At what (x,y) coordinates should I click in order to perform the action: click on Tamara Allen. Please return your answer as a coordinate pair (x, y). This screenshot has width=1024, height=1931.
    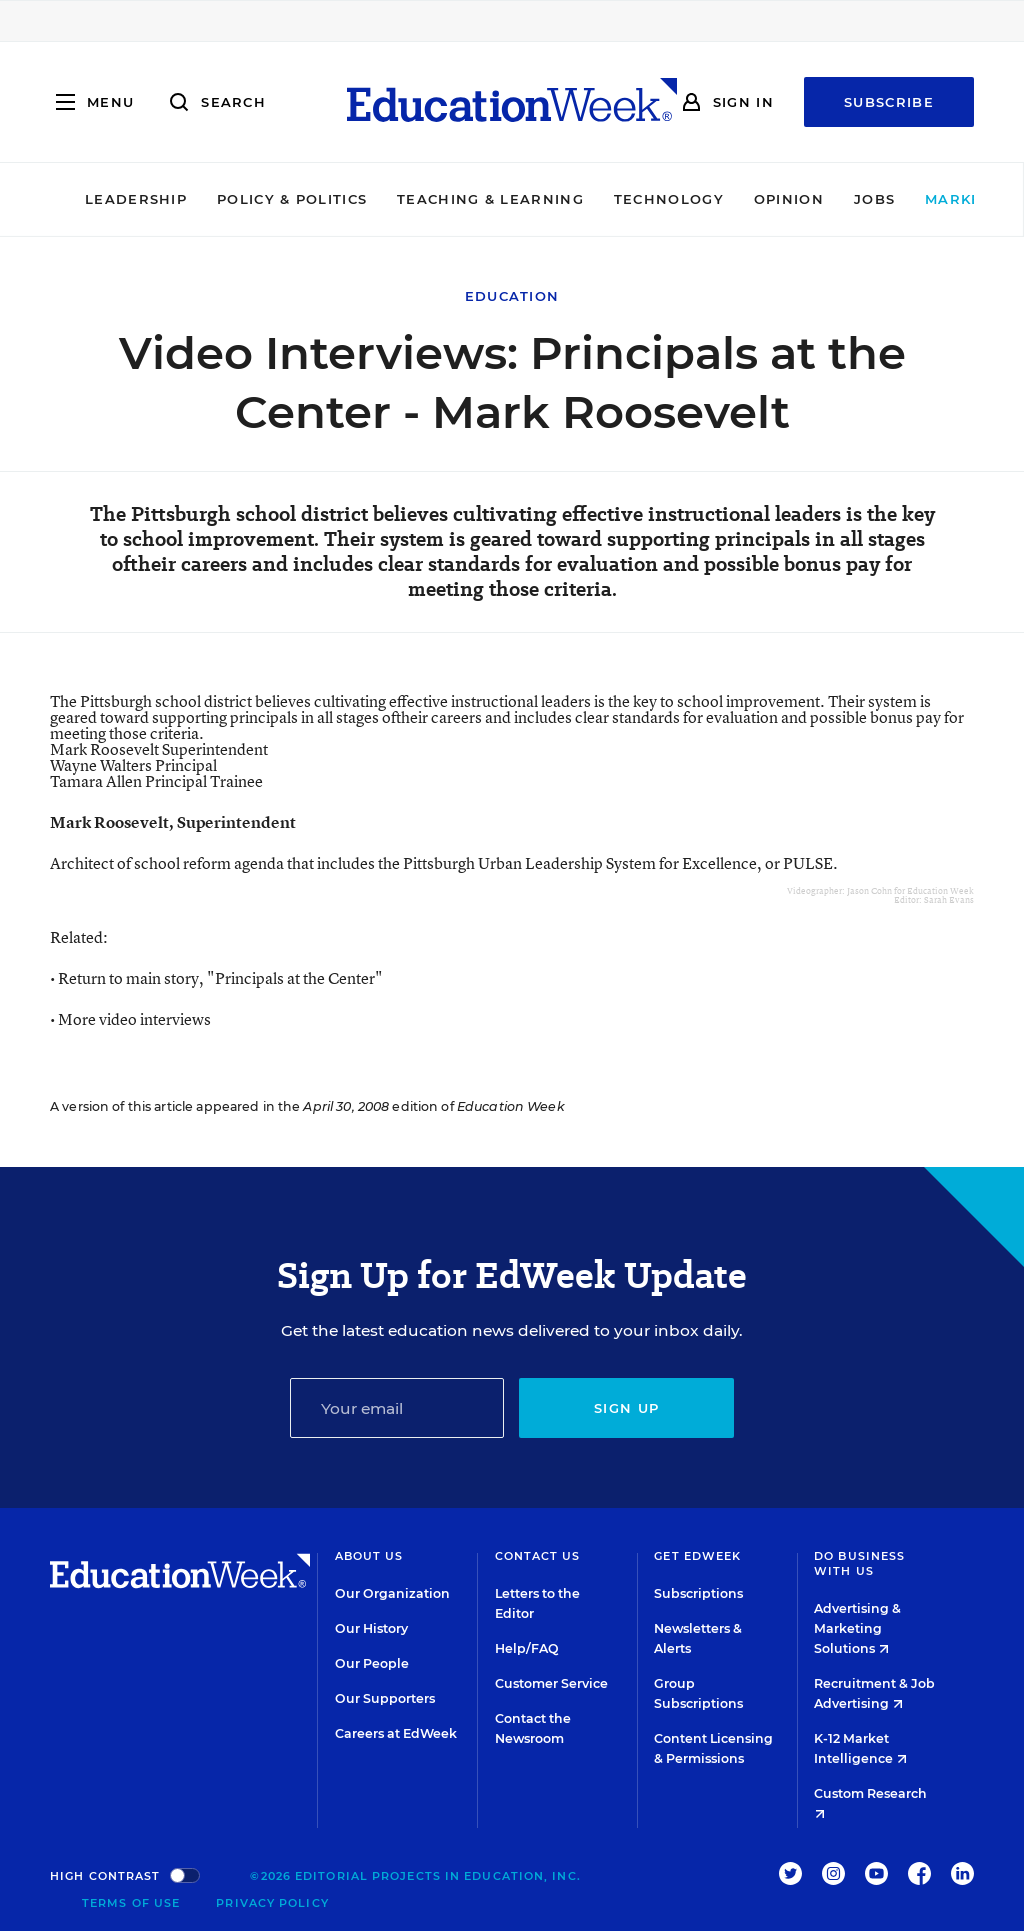
    Looking at the image, I should click on (156, 781).